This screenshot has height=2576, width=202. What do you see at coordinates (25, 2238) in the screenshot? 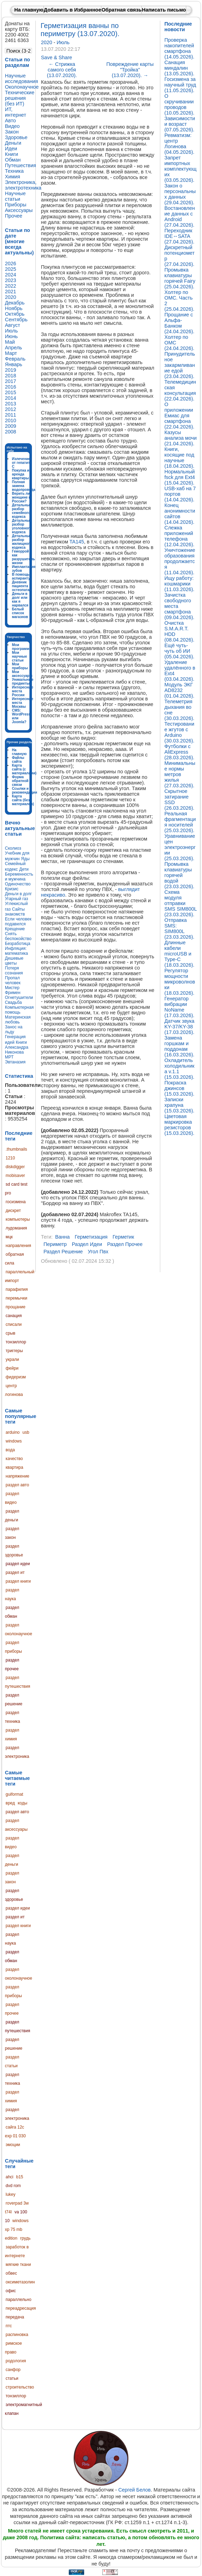
I see `грудь` at bounding box center [25, 2238].